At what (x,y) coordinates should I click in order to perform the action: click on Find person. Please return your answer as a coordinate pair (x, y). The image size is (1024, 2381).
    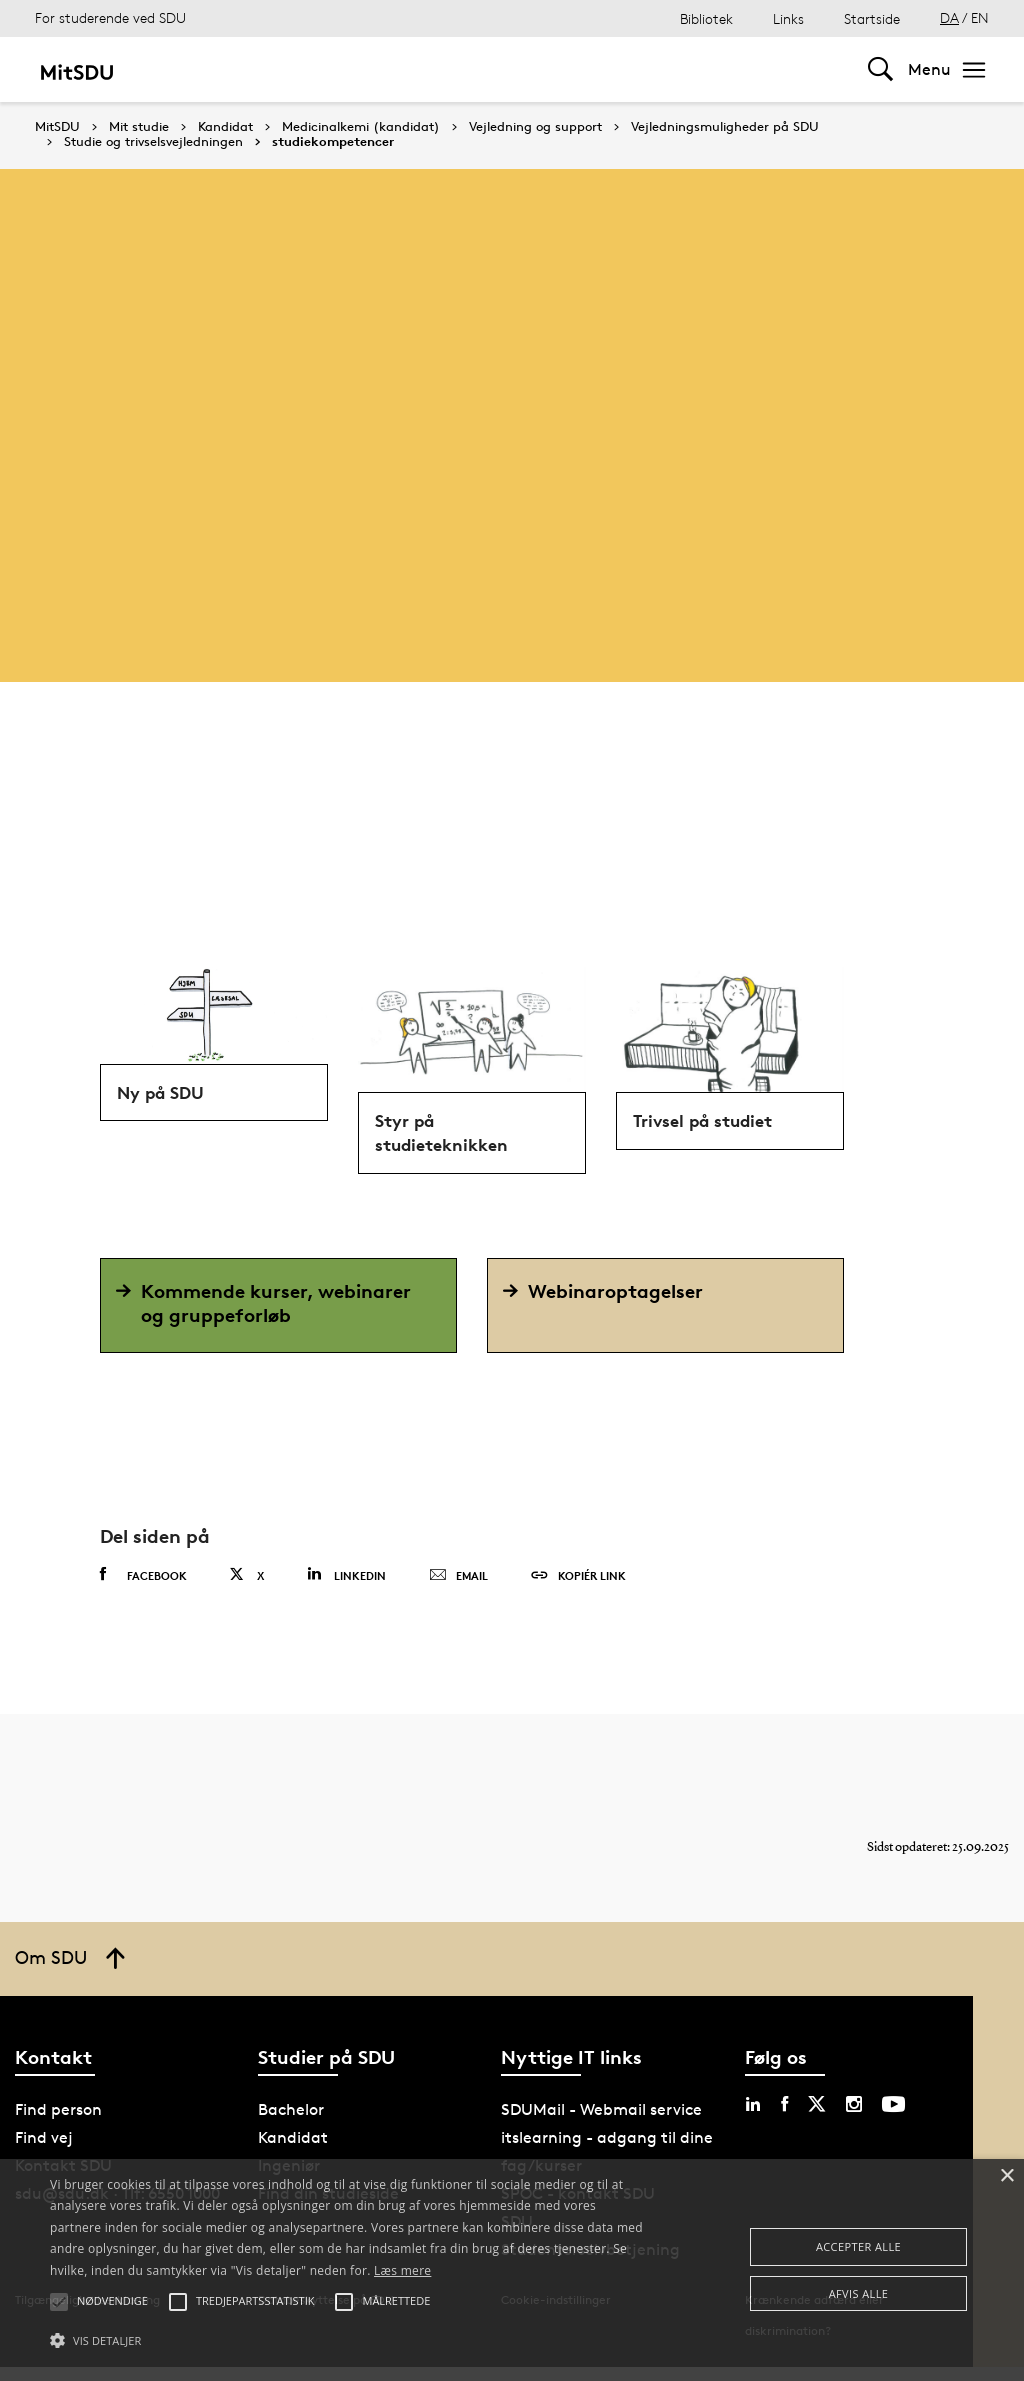
    Looking at the image, I should click on (58, 2123).